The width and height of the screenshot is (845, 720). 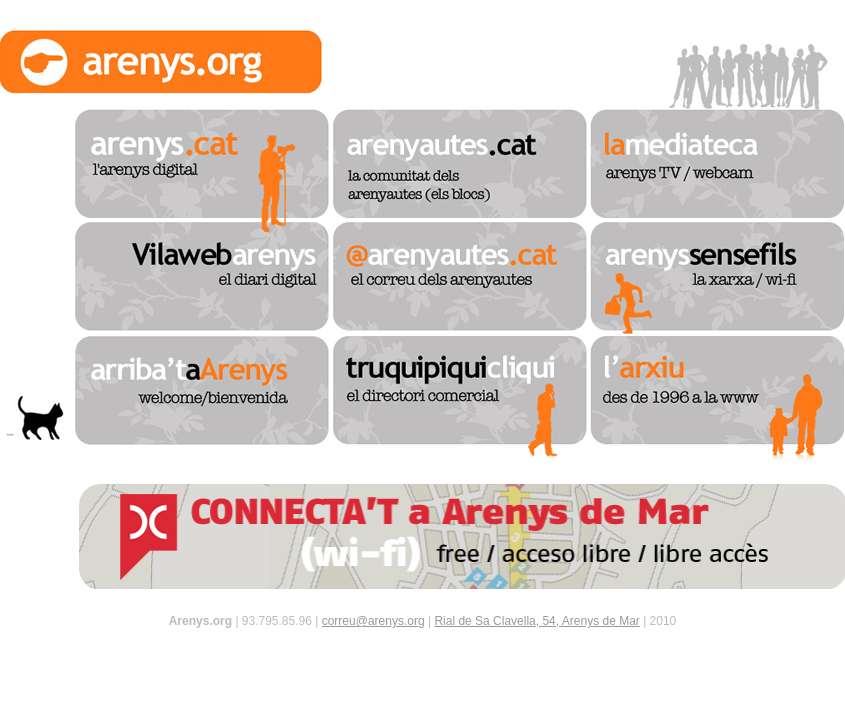 What do you see at coordinates (717, 399) in the screenshot?
I see `l'arxiu - des de 1996 a la www` at bounding box center [717, 399].